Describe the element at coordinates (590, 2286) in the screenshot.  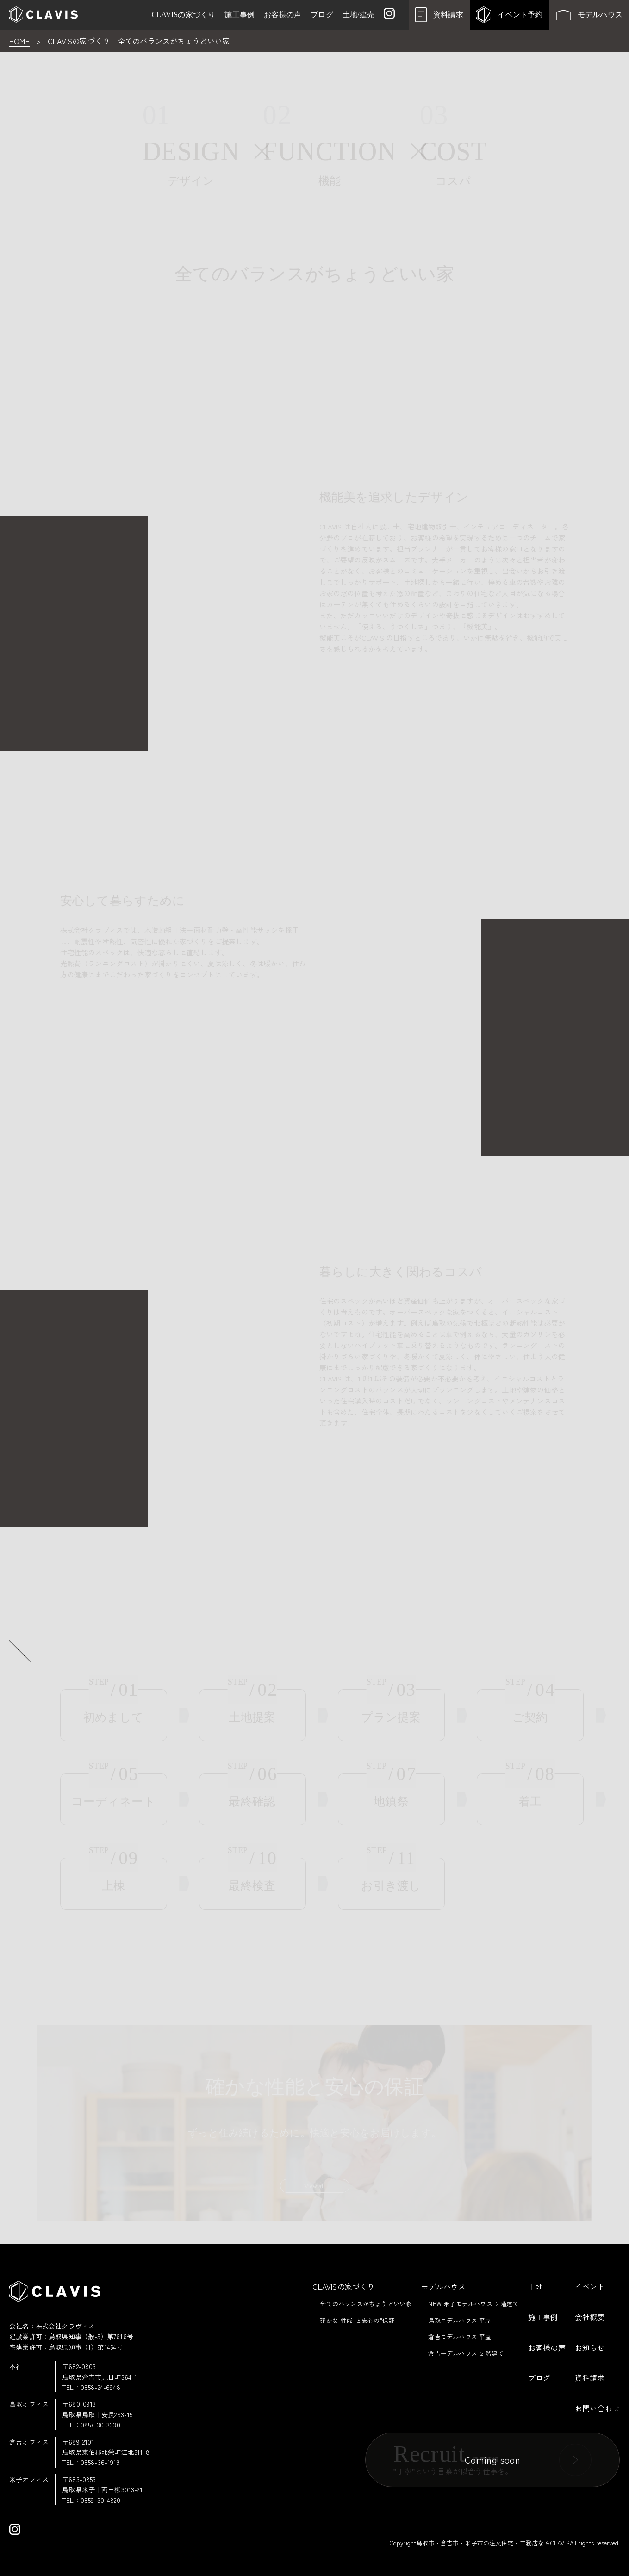
I see `イベント` at that location.